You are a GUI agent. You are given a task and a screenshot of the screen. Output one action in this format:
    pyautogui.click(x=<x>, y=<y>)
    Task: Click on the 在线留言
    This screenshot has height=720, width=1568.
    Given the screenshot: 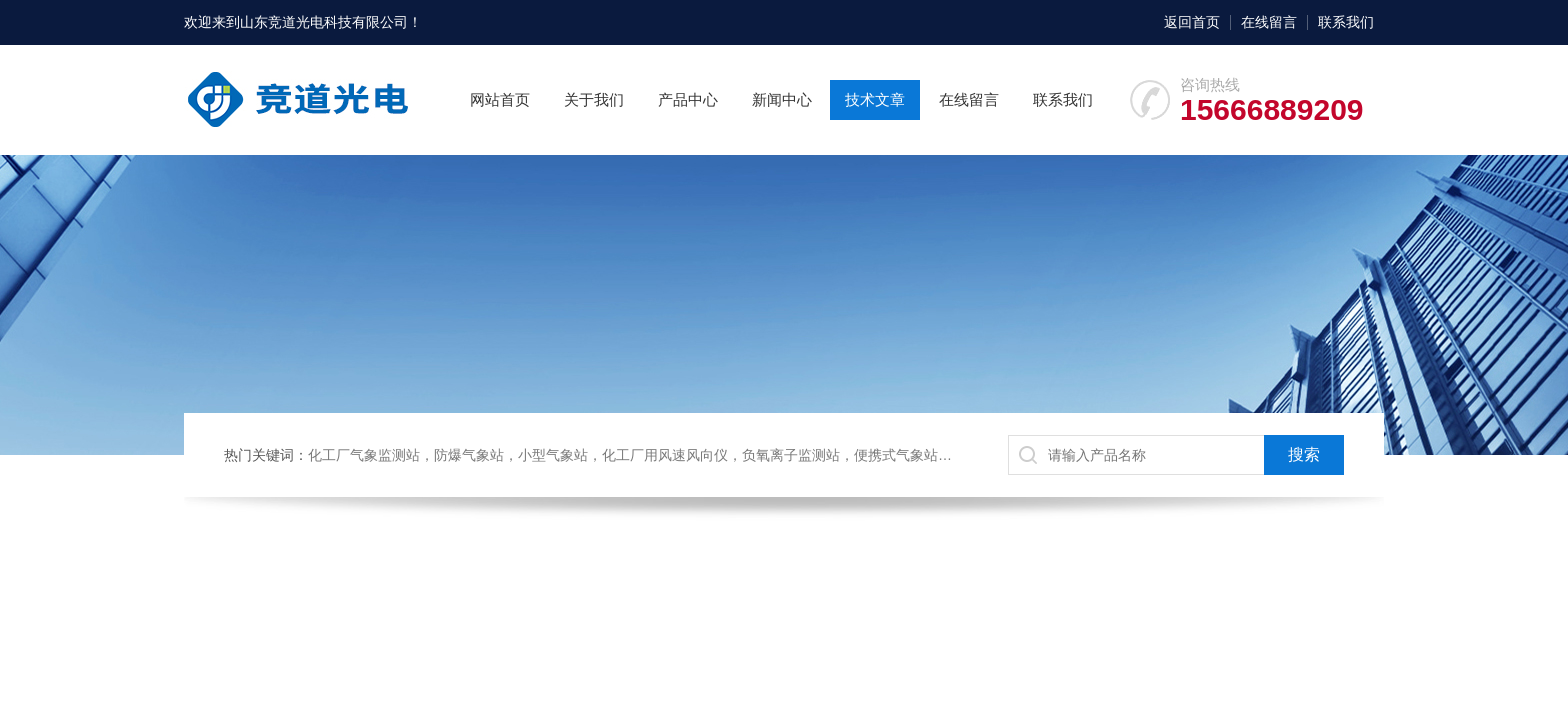 What is the action you would take?
    pyautogui.click(x=1269, y=22)
    